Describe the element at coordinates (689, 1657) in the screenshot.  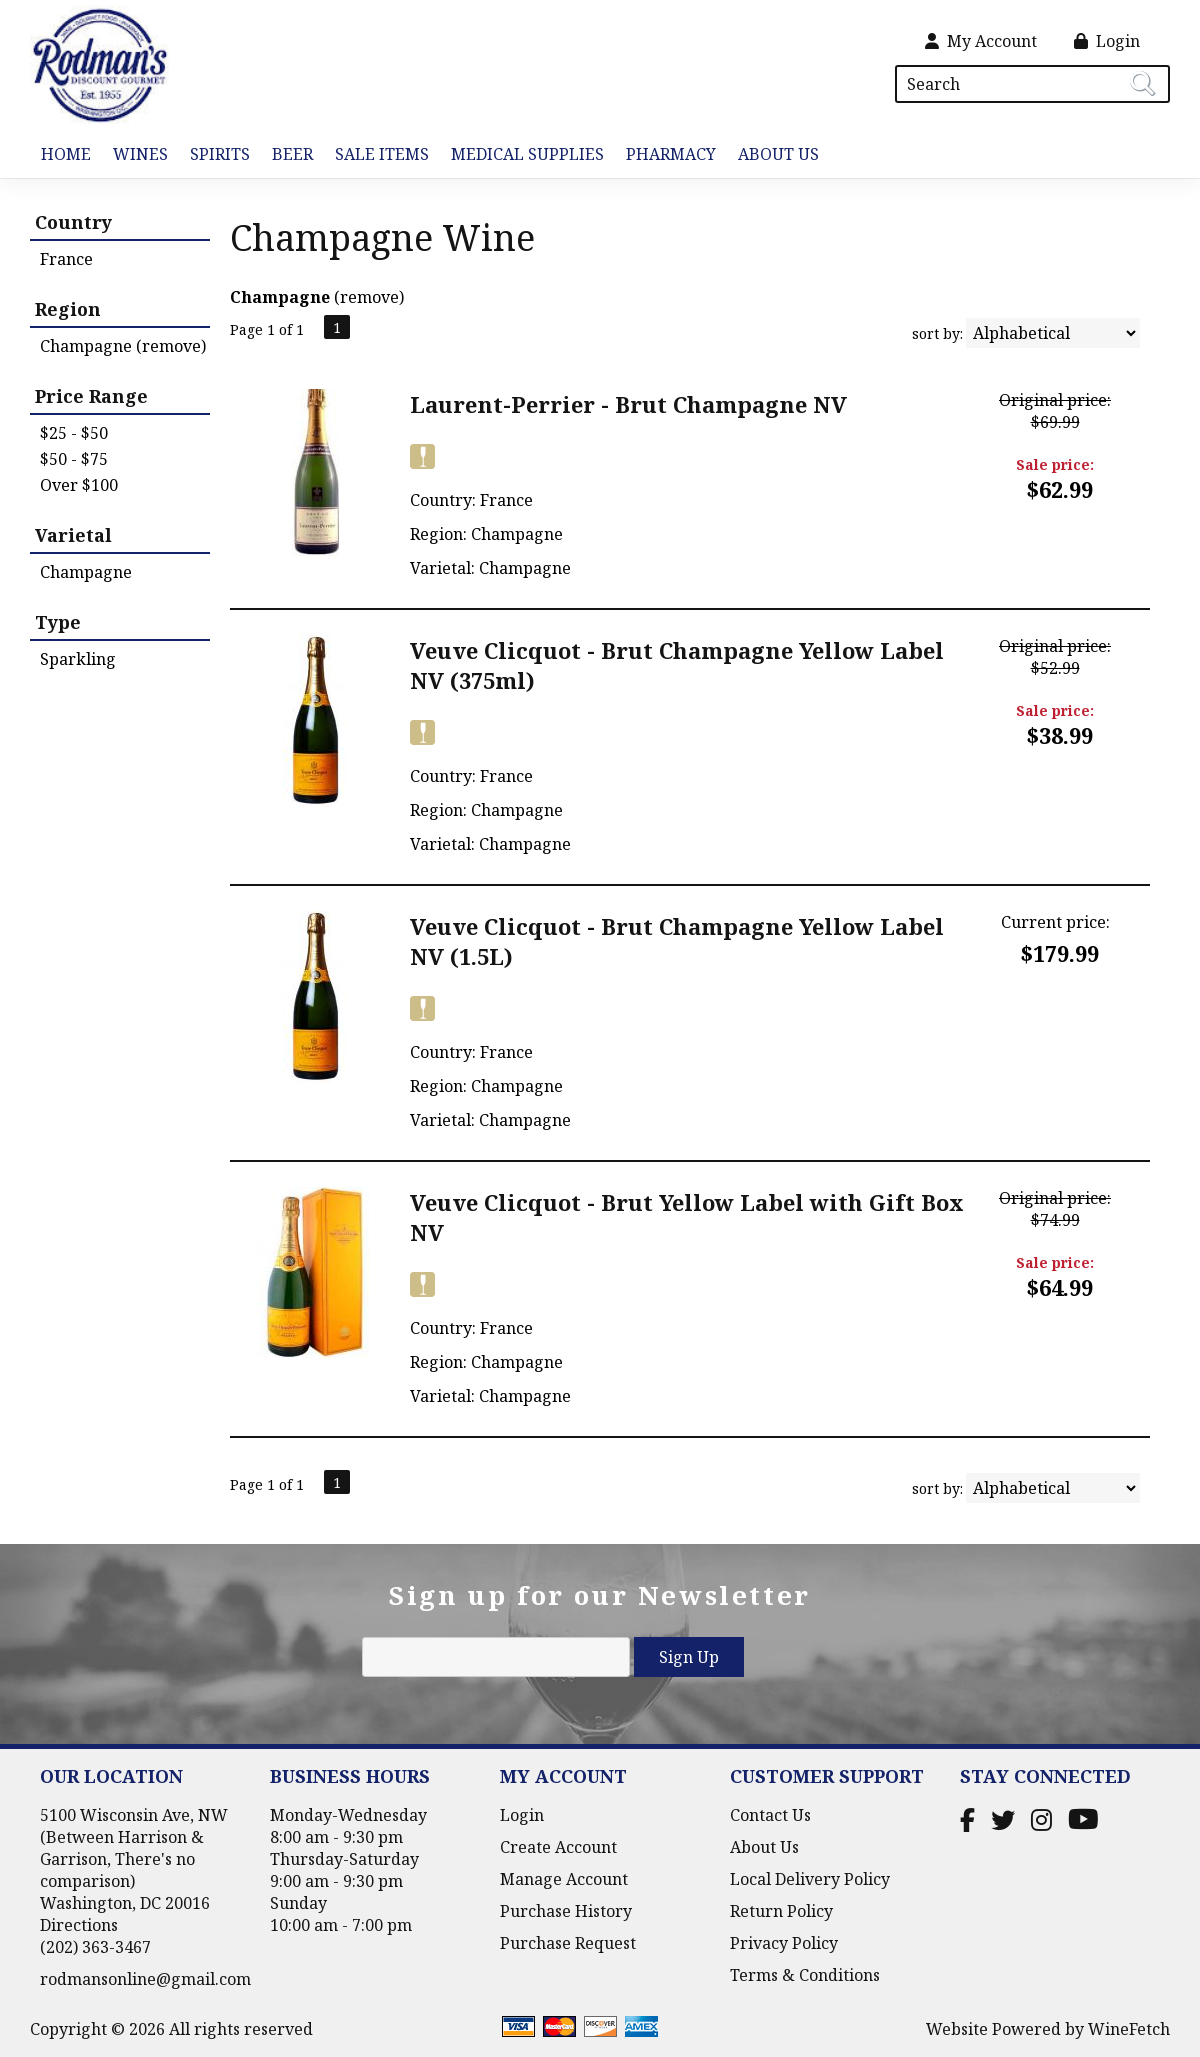
I see `Sign Up` at that location.